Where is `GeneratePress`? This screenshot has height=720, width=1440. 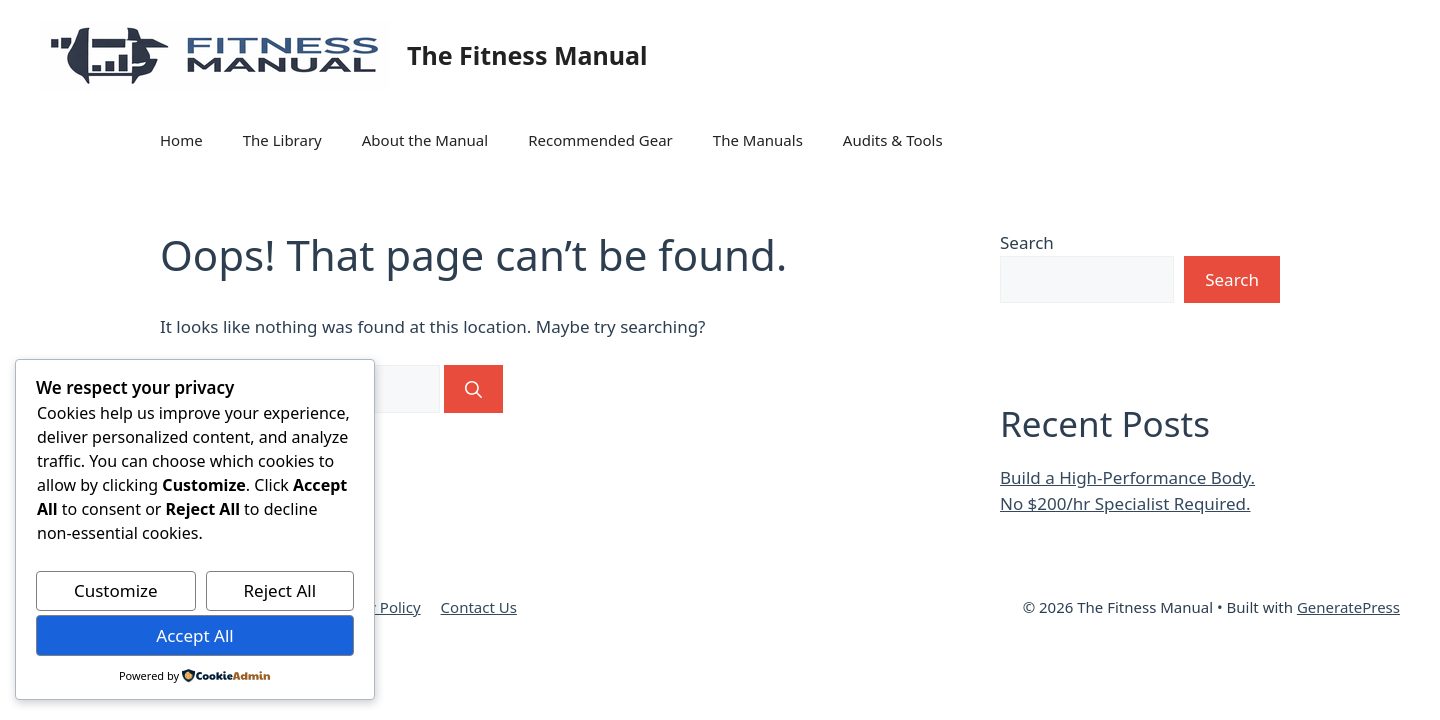 GeneratePress is located at coordinates (1348, 607).